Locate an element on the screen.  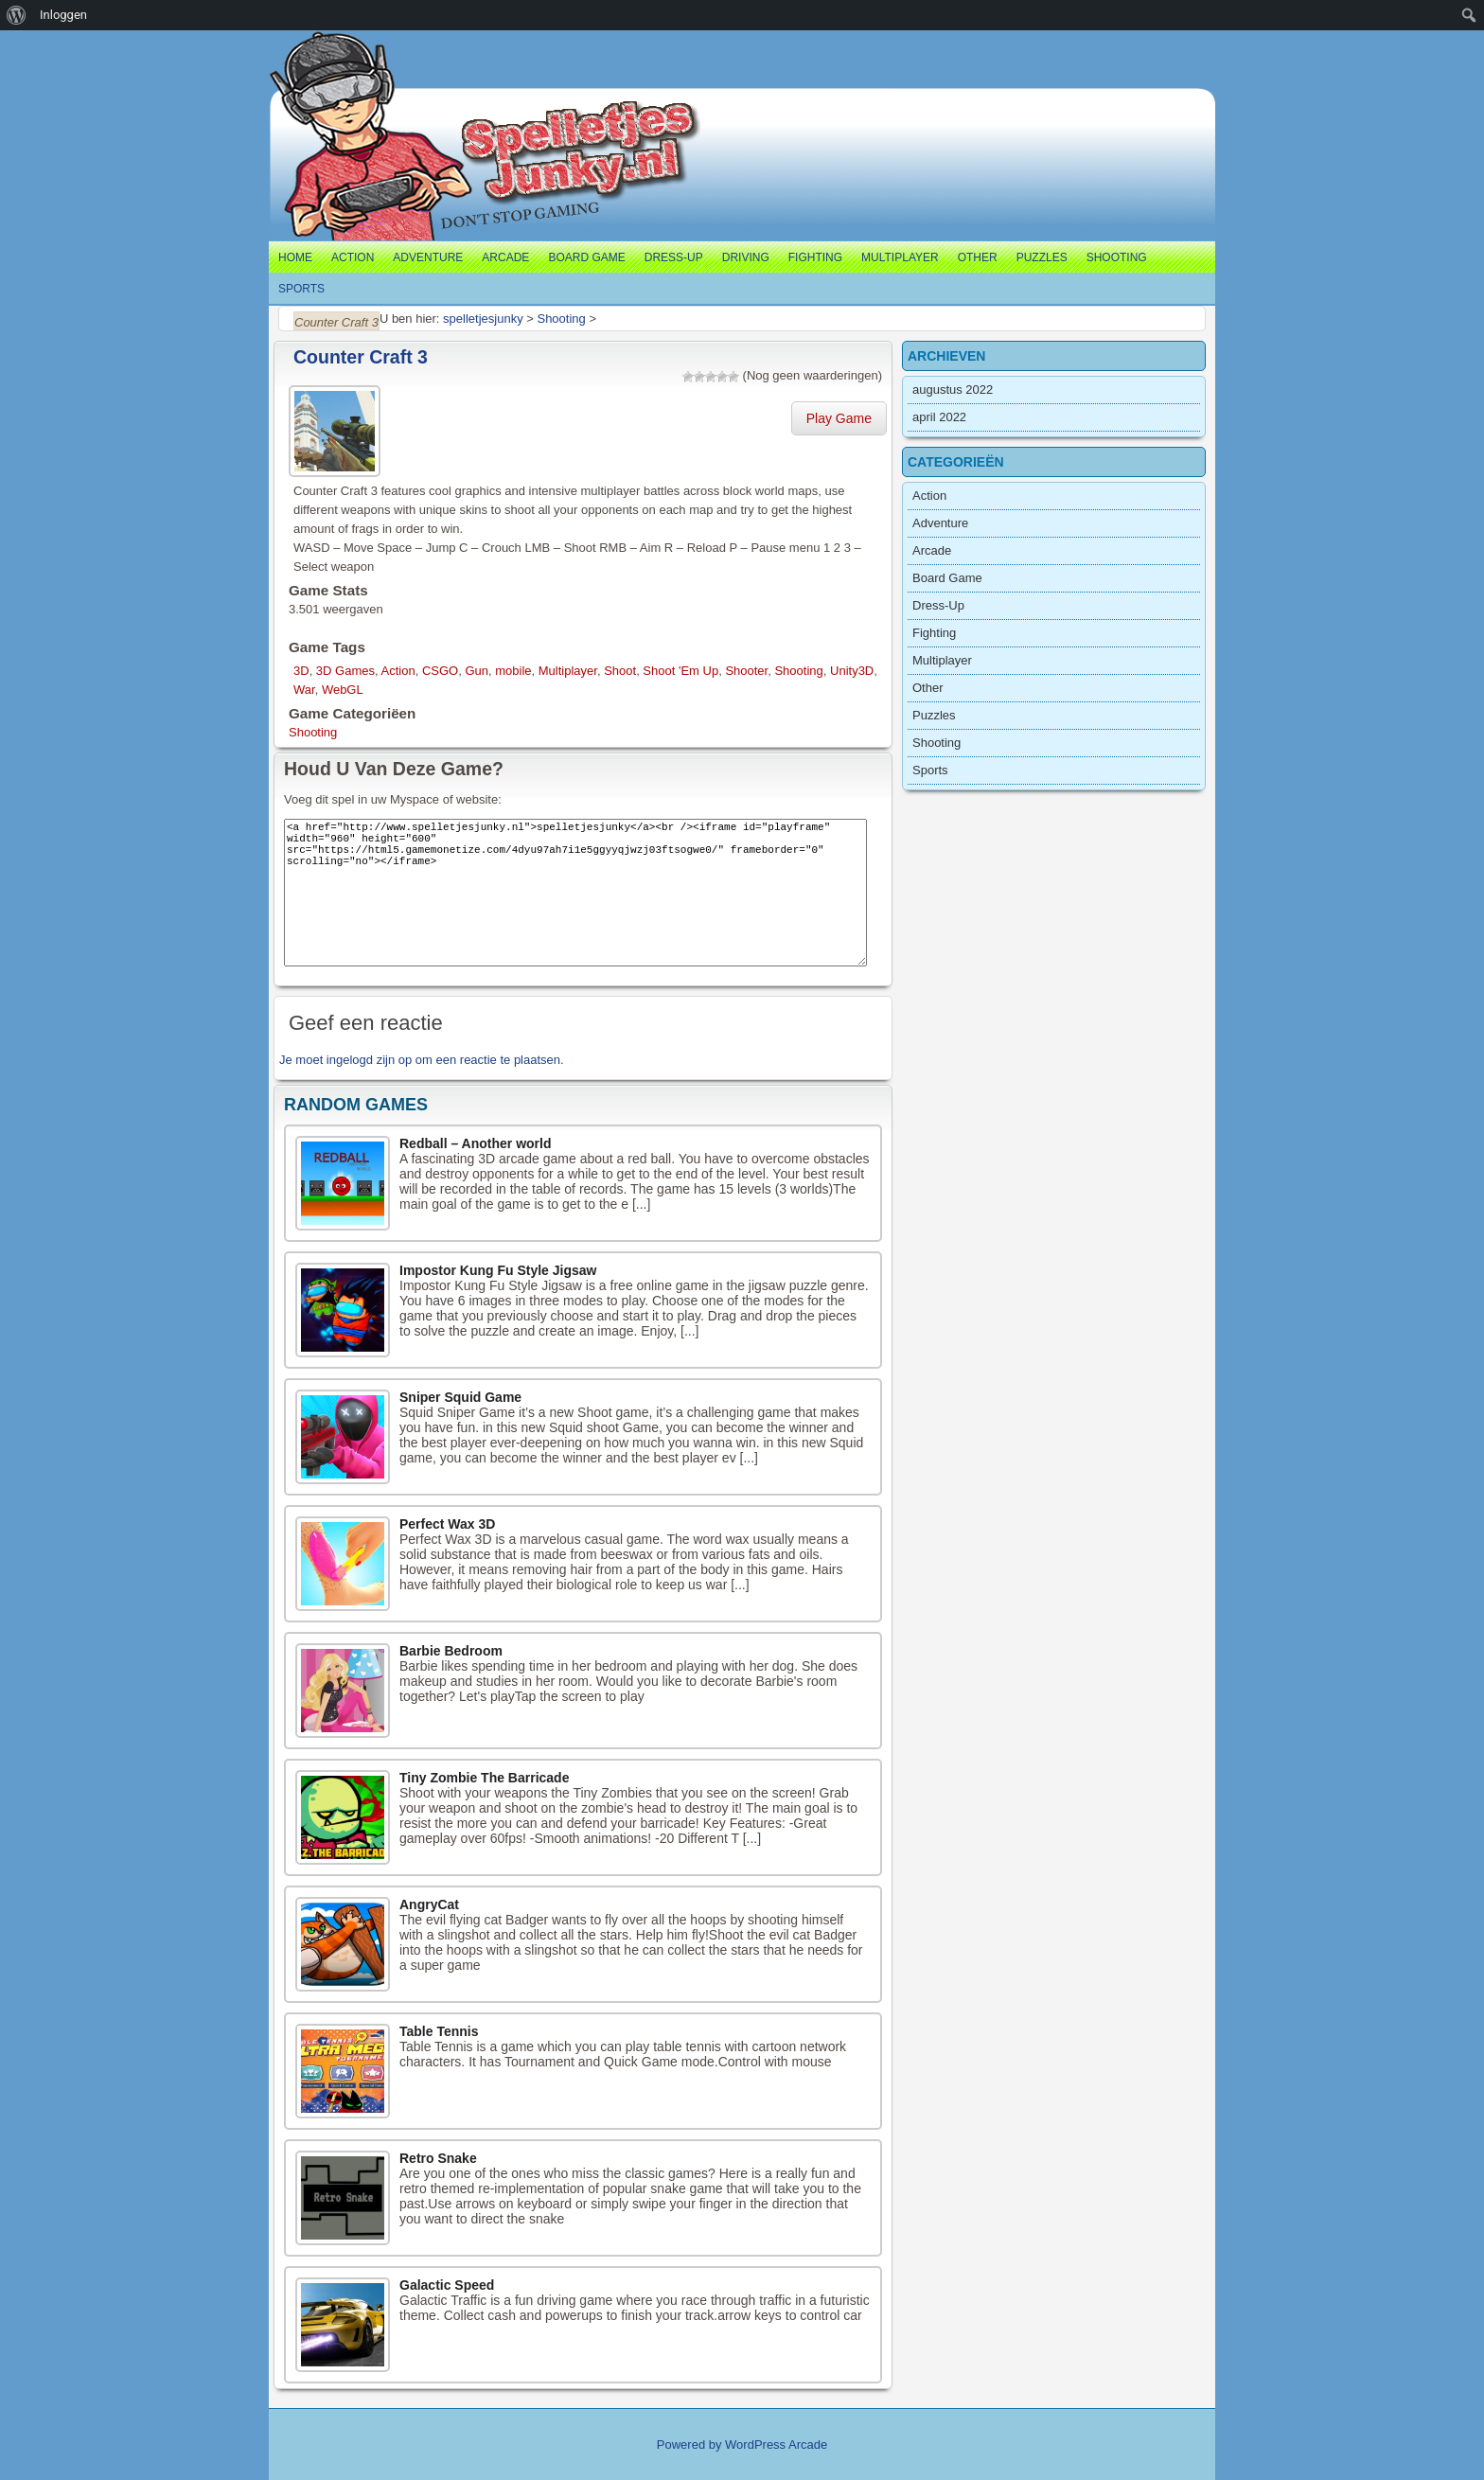
Shooting is located at coordinates (1116, 257).